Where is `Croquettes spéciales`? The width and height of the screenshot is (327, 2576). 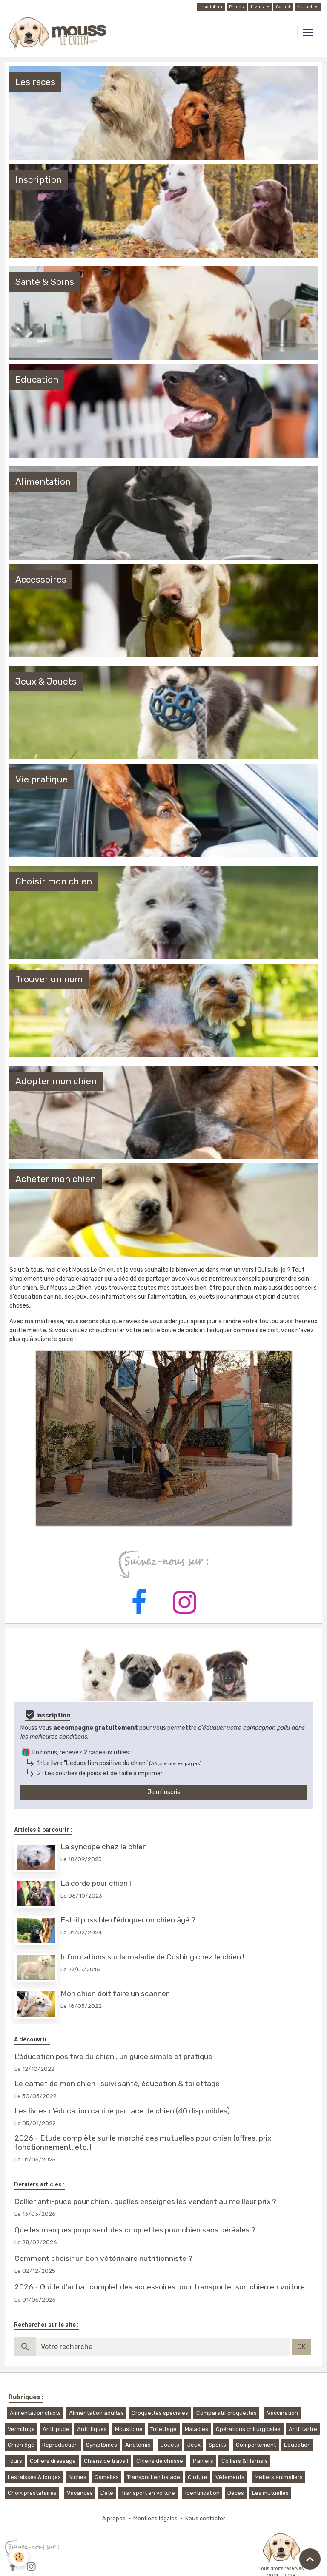
Croquettes spéciales is located at coordinates (160, 2413).